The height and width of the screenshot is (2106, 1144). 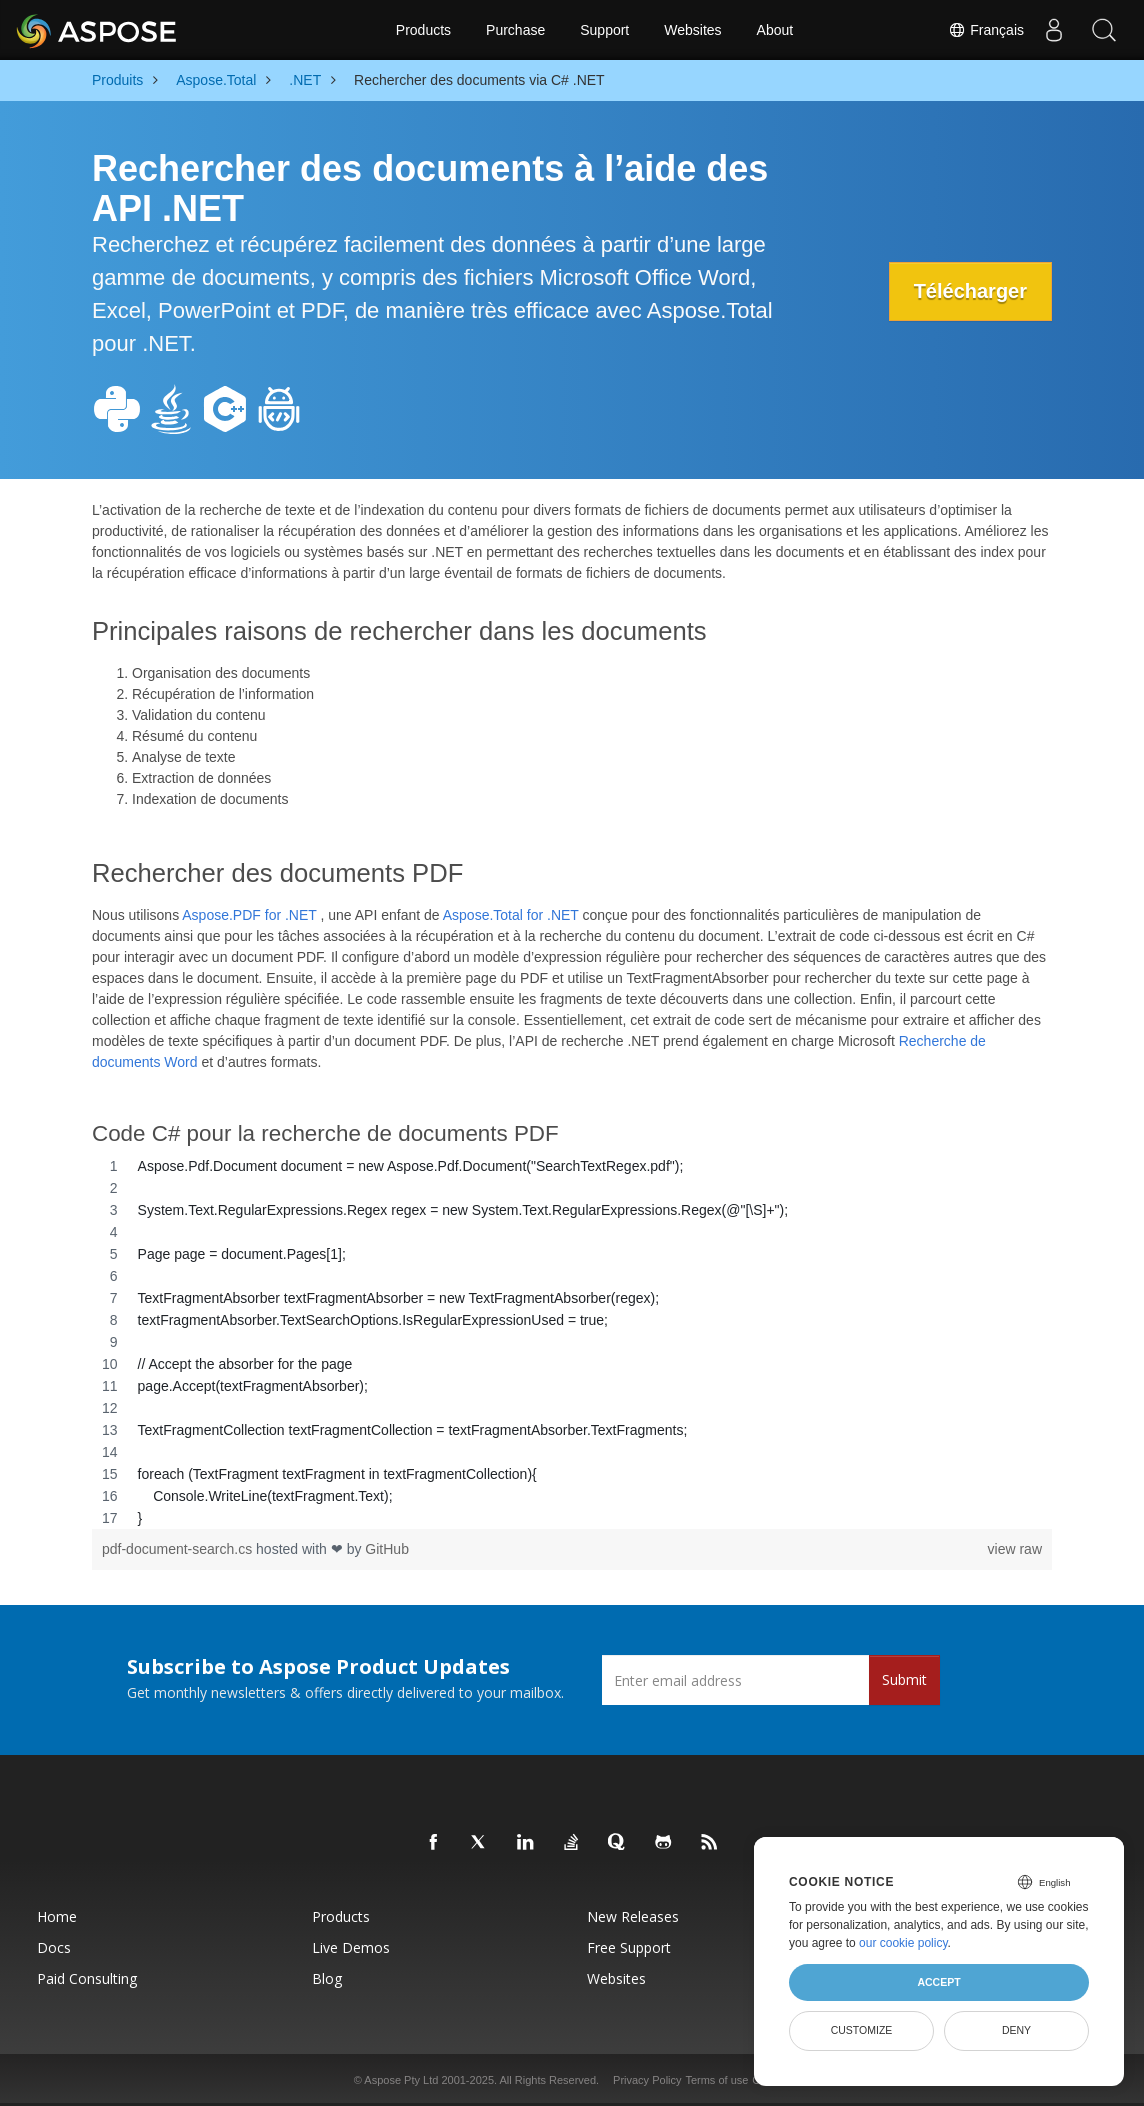 What do you see at coordinates (327, 1978) in the screenshot?
I see `Blog` at bounding box center [327, 1978].